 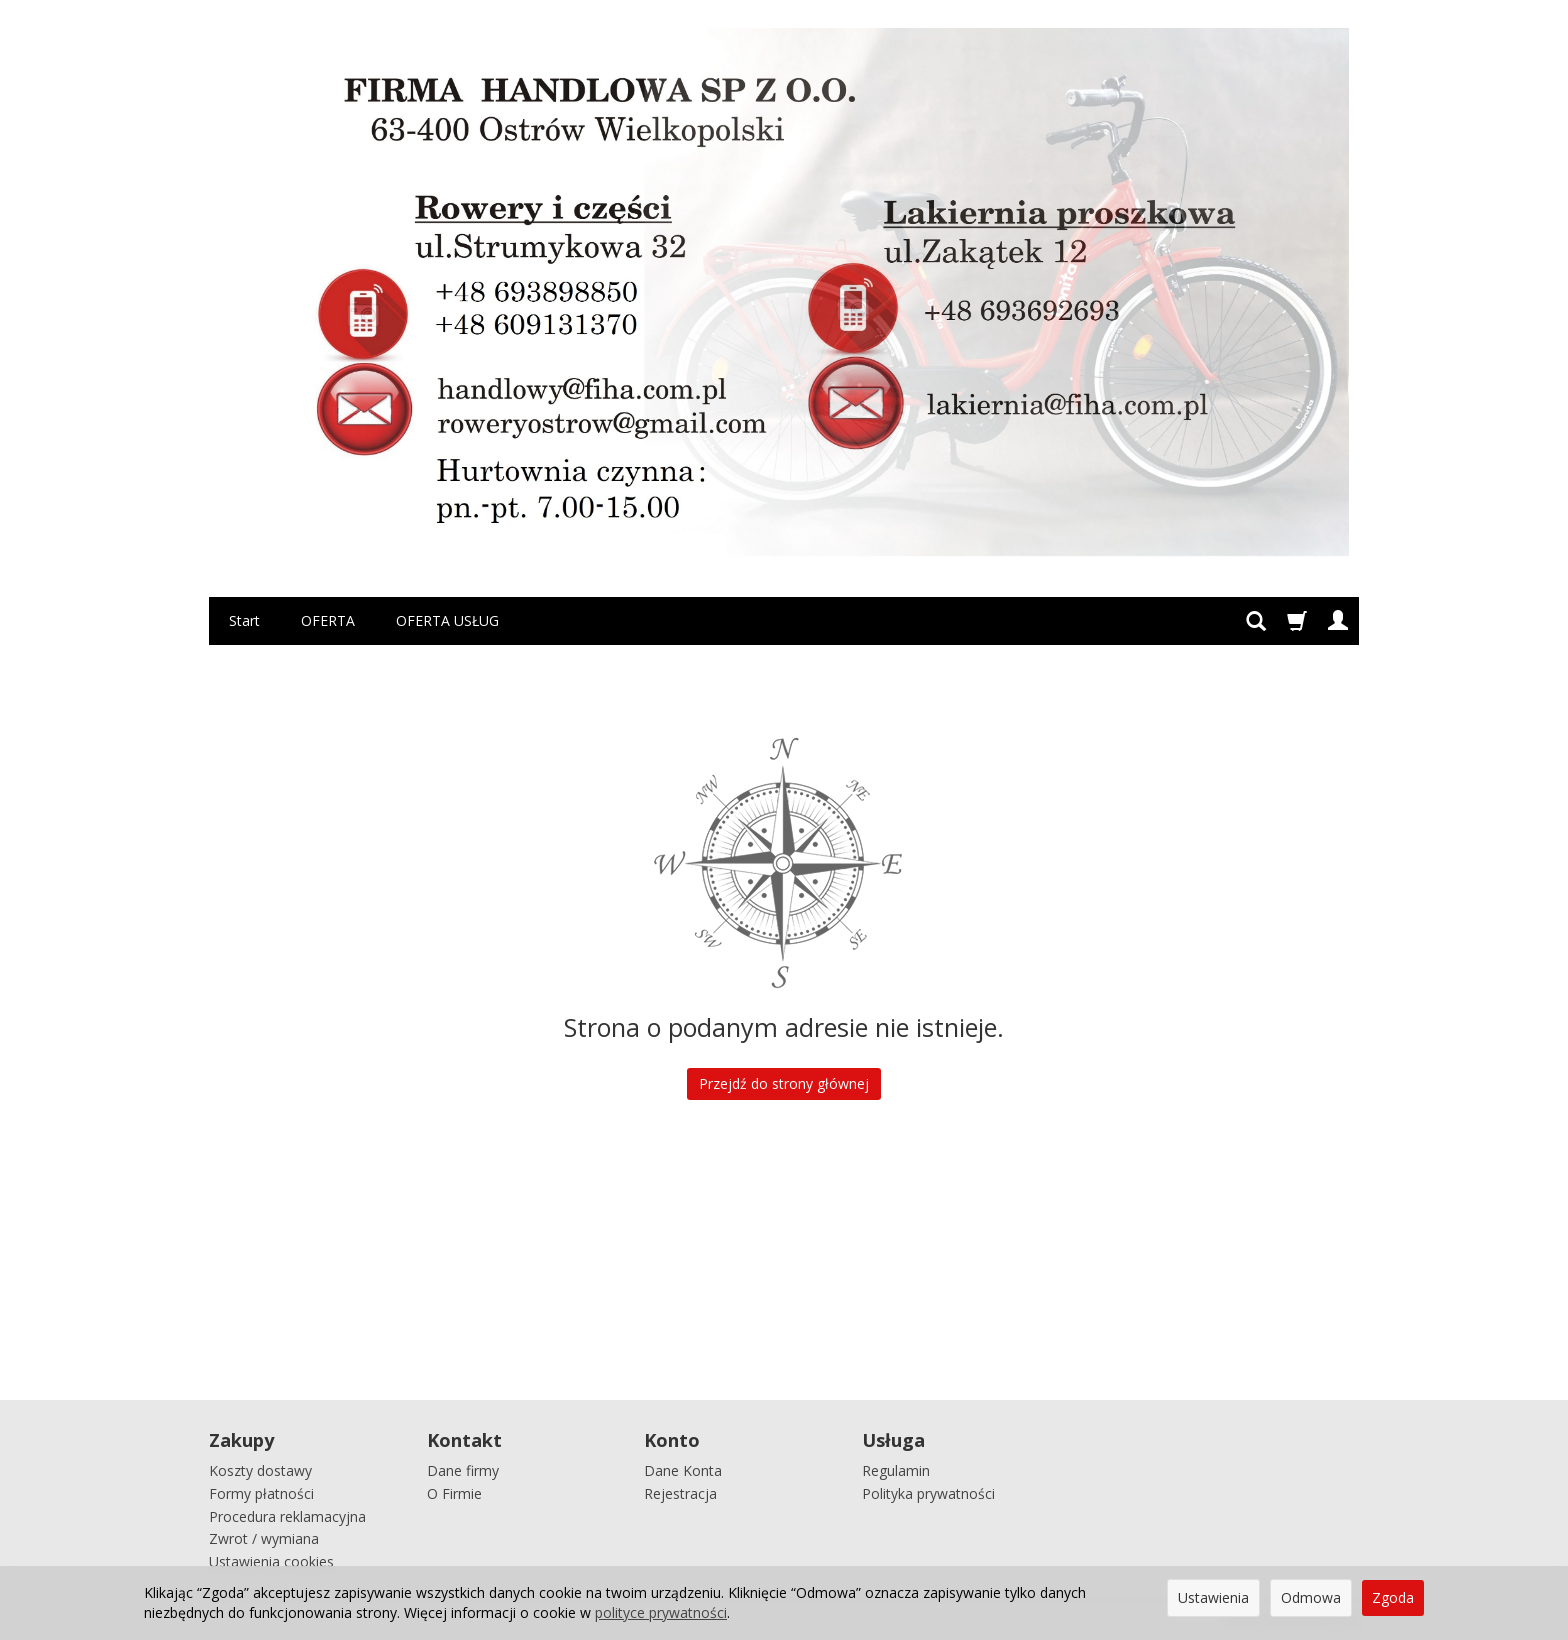 I want to click on Odmowa, so click(x=1311, y=1597).